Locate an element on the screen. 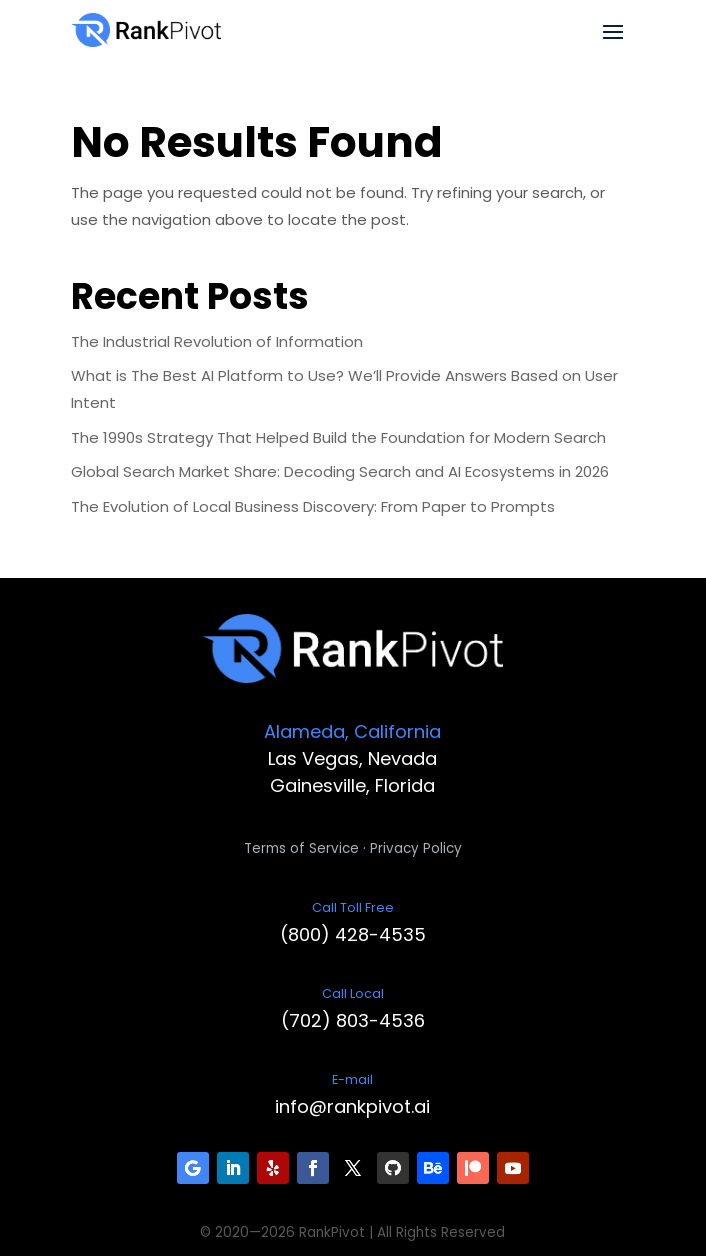 The width and height of the screenshot is (706, 1256). The Evolution of Local Business Discovery: From Paper to Prompts is located at coordinates (313, 506).